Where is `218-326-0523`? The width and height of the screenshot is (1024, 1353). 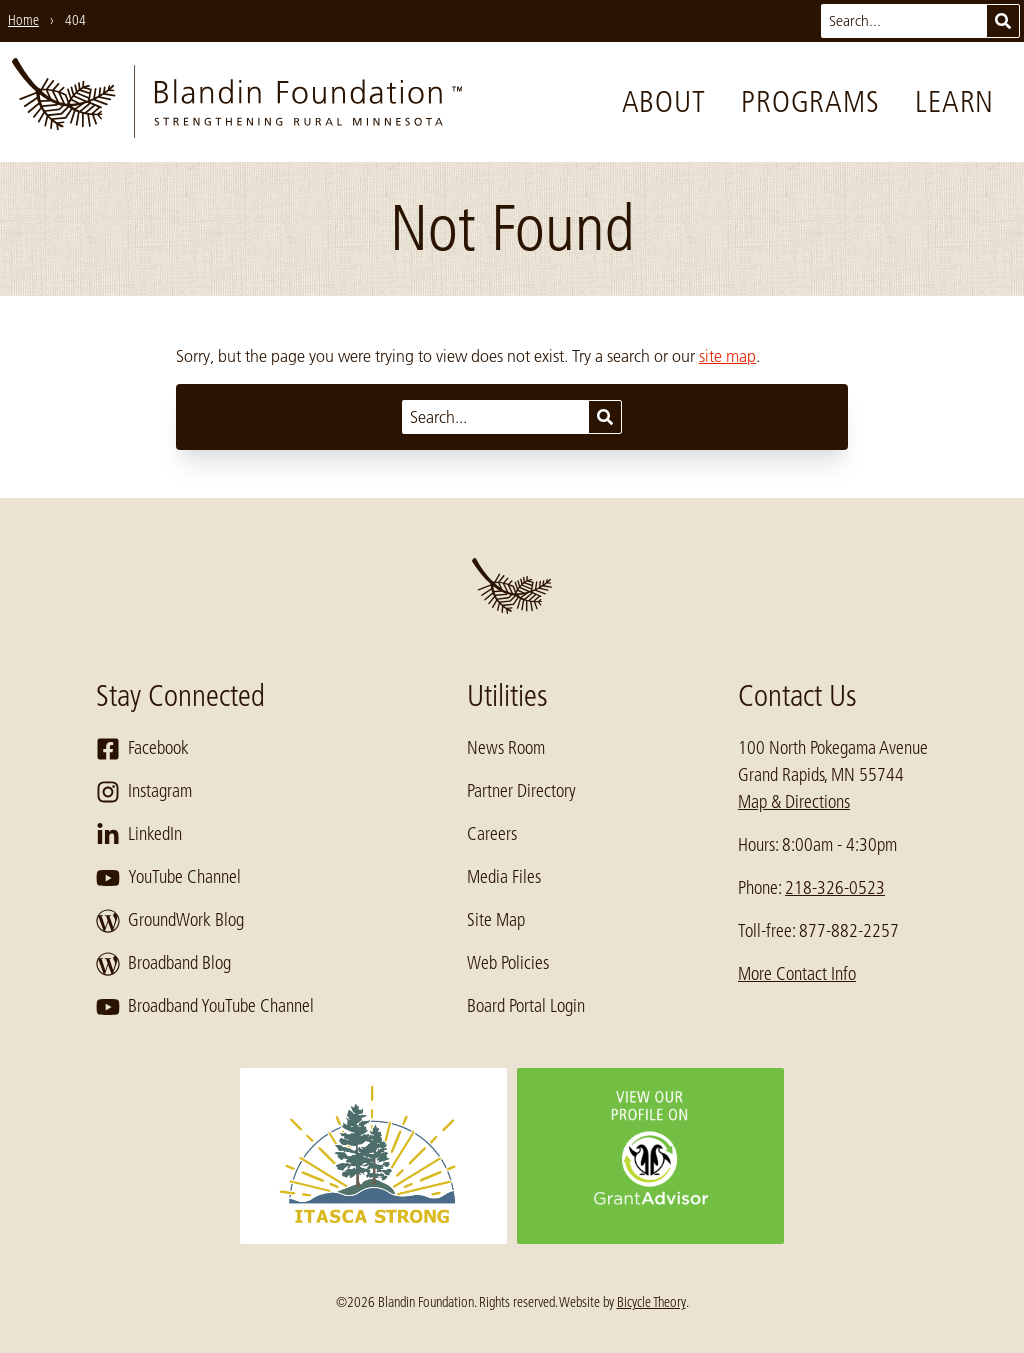 218-326-0523 is located at coordinates (835, 888).